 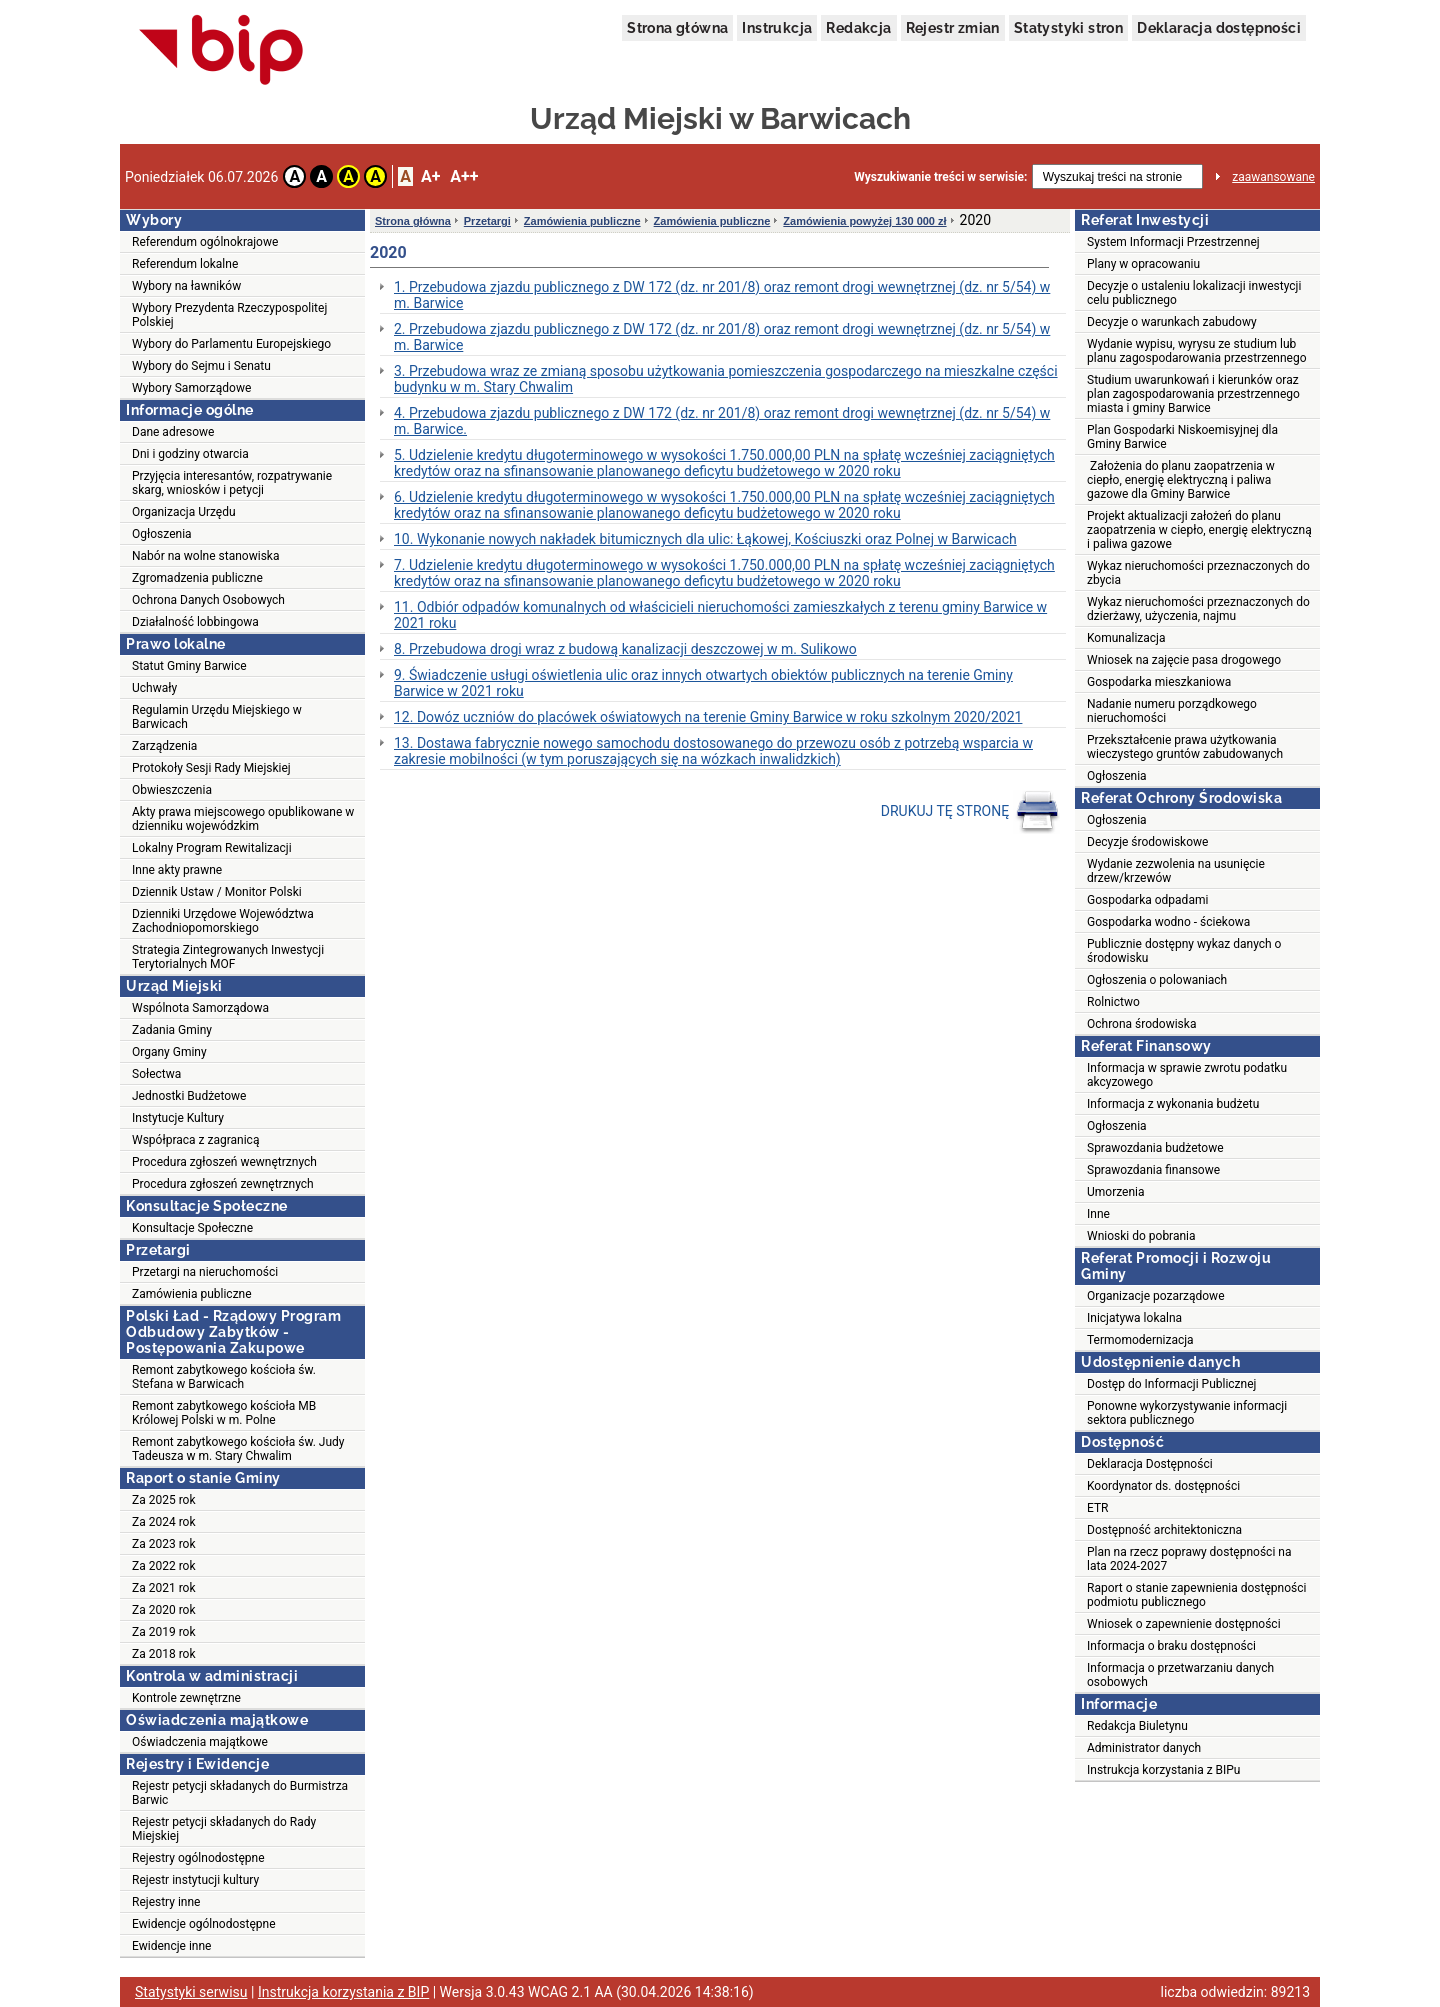 What do you see at coordinates (164, 1588) in the screenshot?
I see `Za 2021 rok` at bounding box center [164, 1588].